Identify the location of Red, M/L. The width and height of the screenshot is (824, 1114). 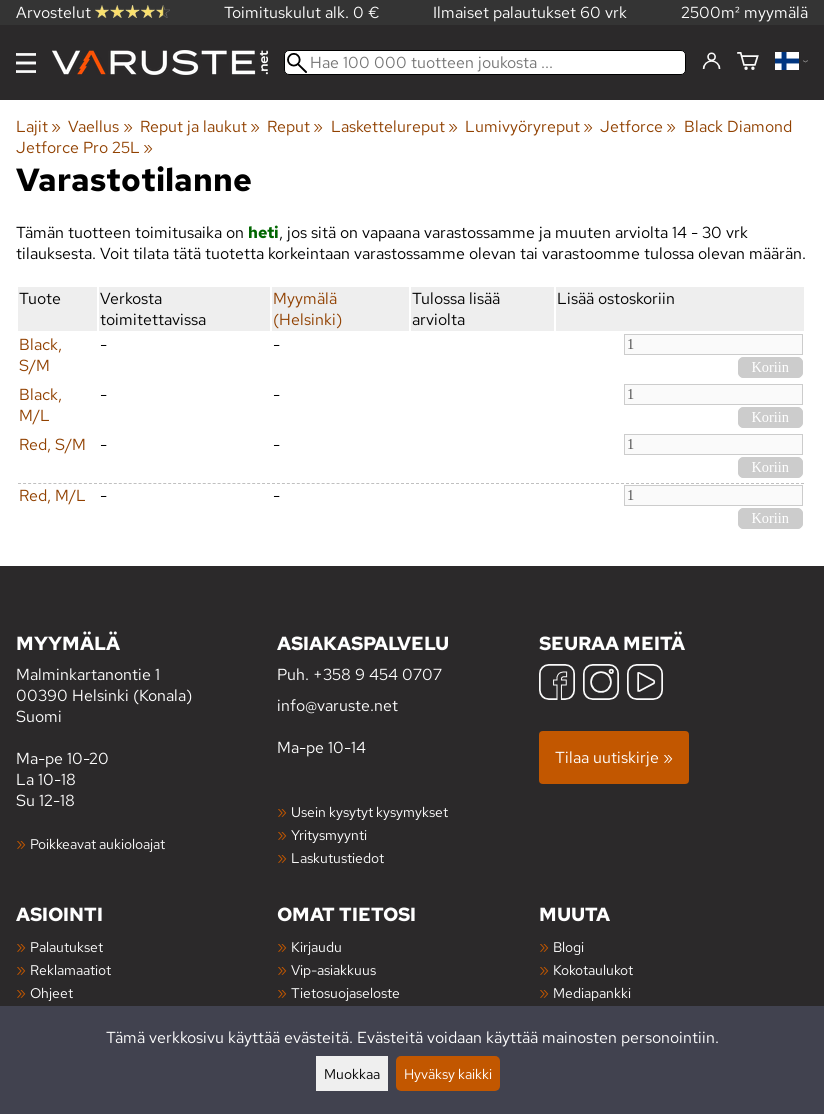
(52, 495).